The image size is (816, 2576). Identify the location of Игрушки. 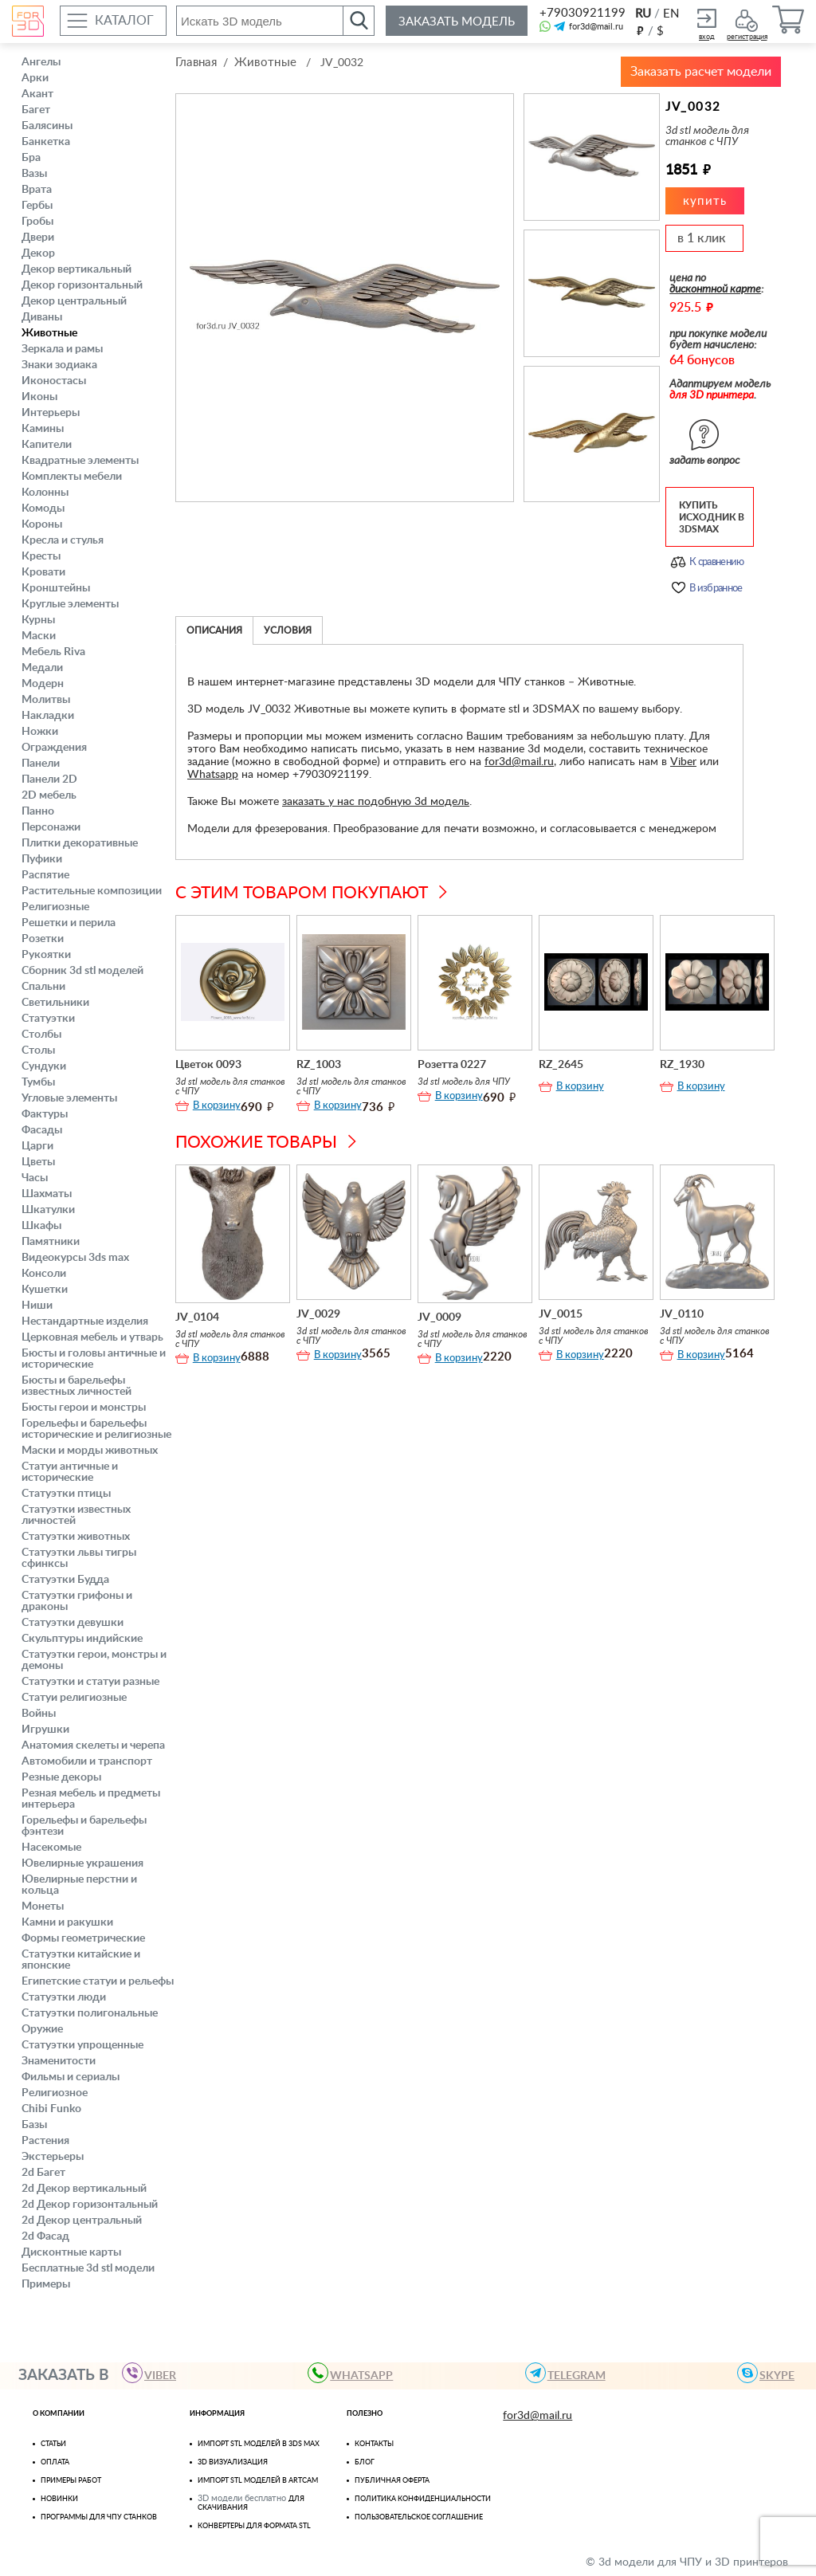
(45, 1729).